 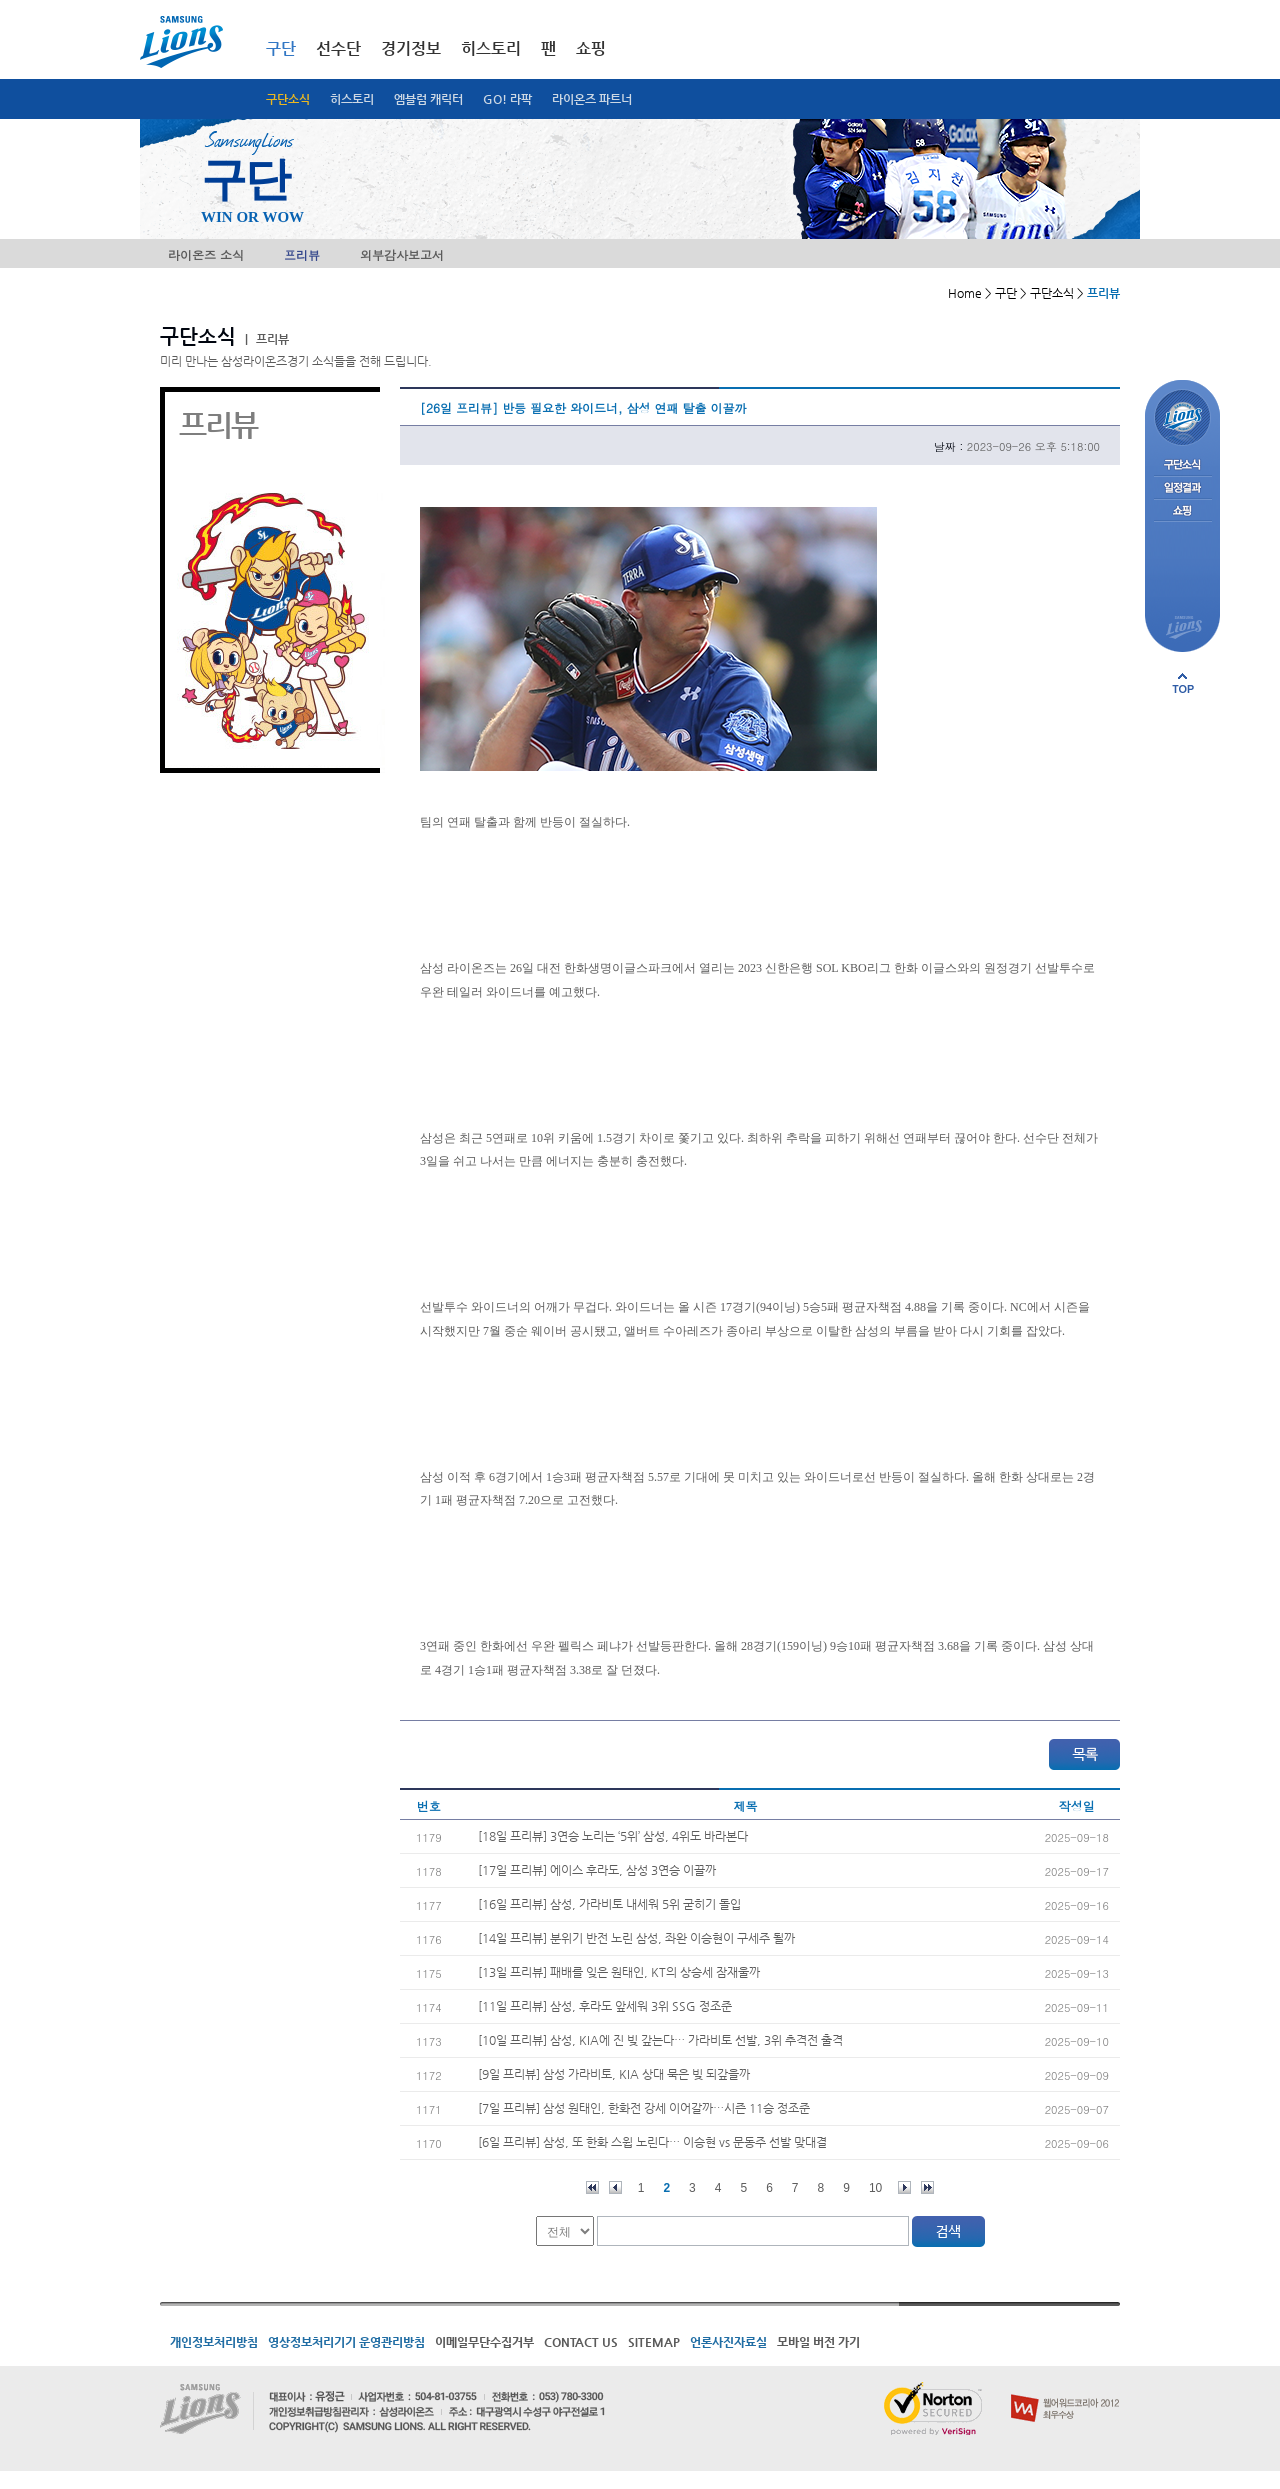 What do you see at coordinates (904, 2187) in the screenshot?
I see `다음` at bounding box center [904, 2187].